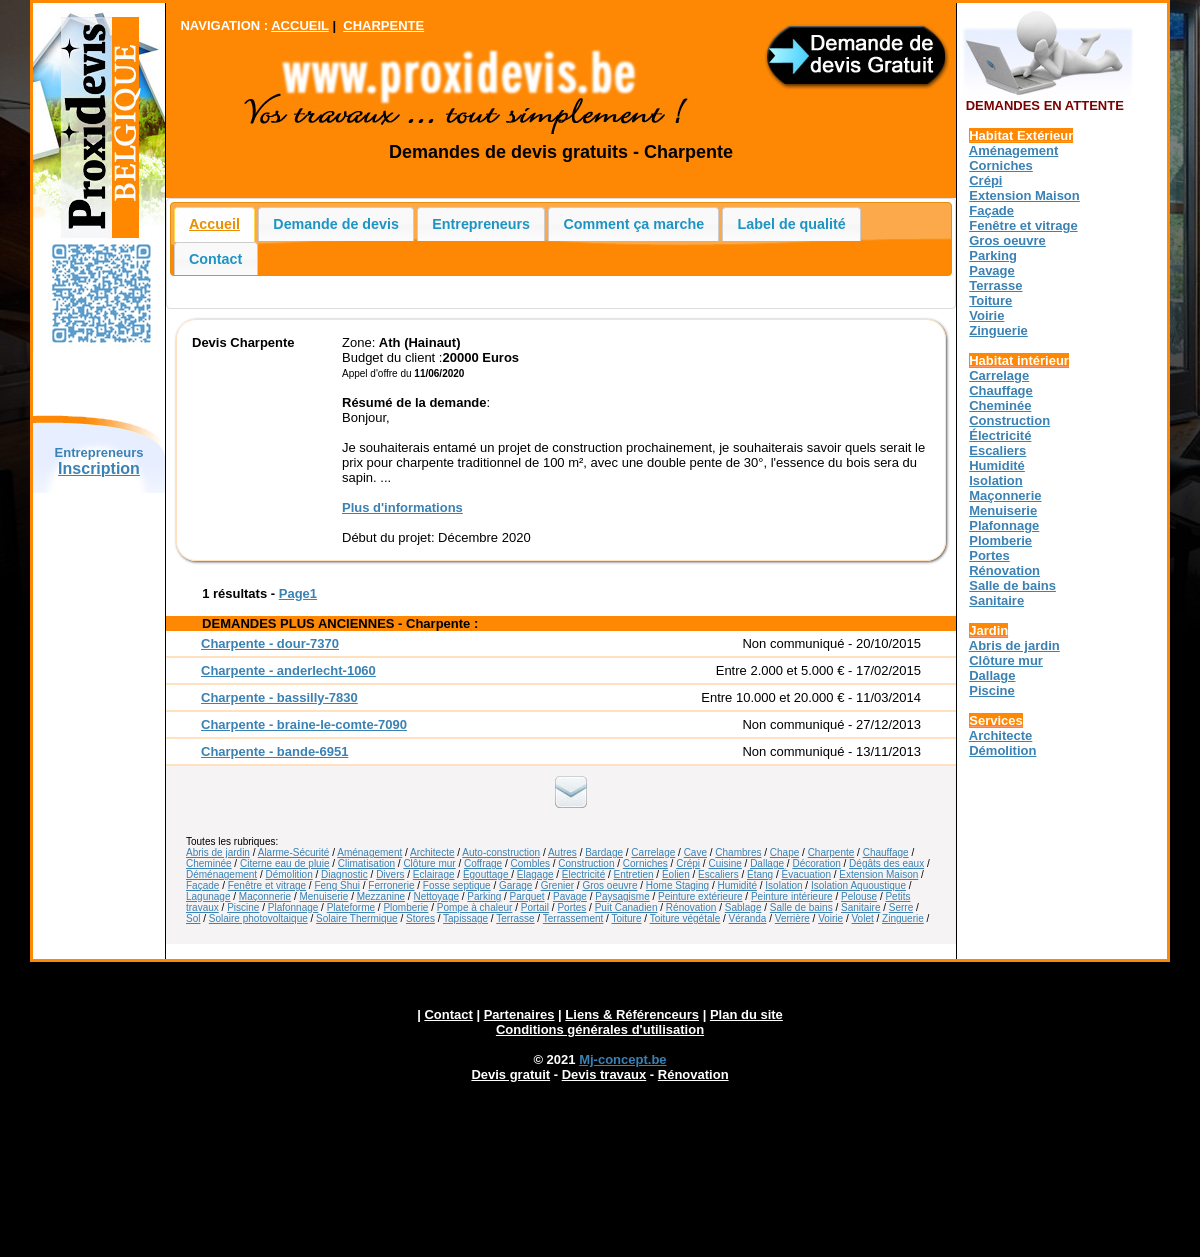 Image resolution: width=1200 pixels, height=1257 pixels. I want to click on Plafonnage, so click(293, 907).